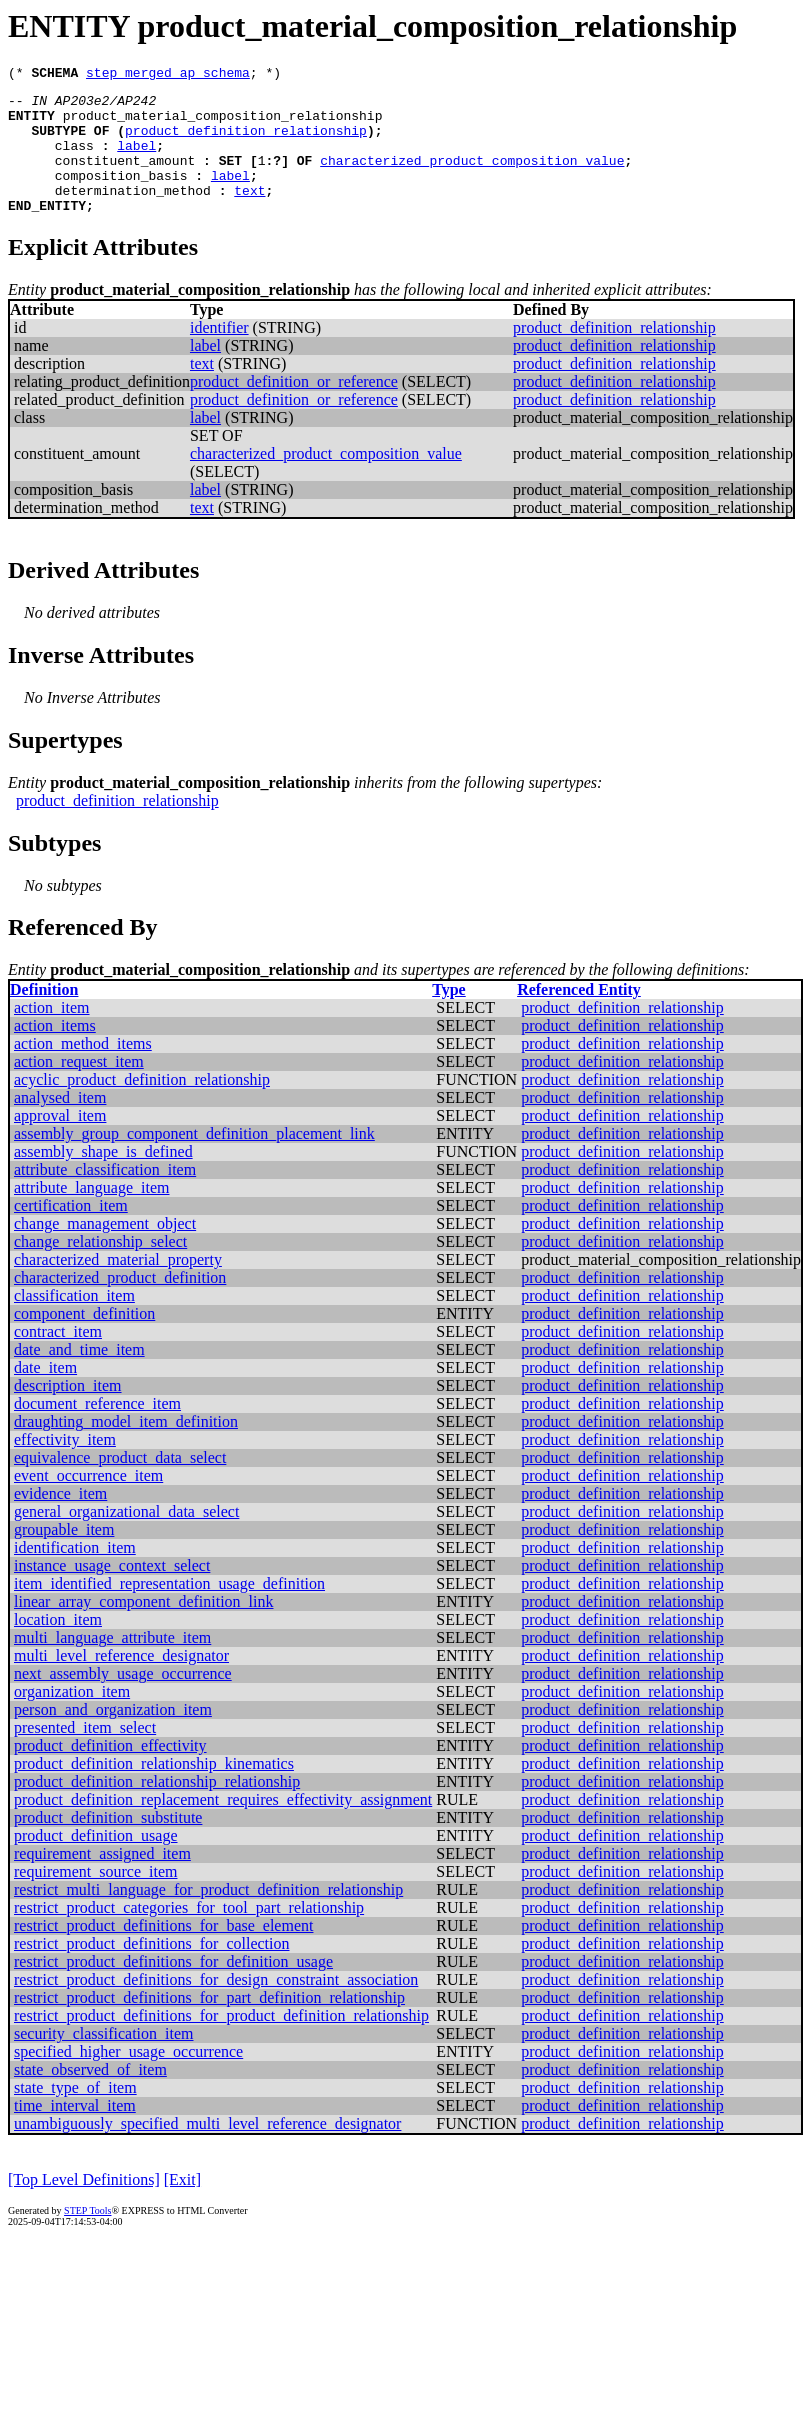 The width and height of the screenshot is (803, 2415). Describe the element at coordinates (55, 1052) in the screenshot. I see `action_items` at that location.